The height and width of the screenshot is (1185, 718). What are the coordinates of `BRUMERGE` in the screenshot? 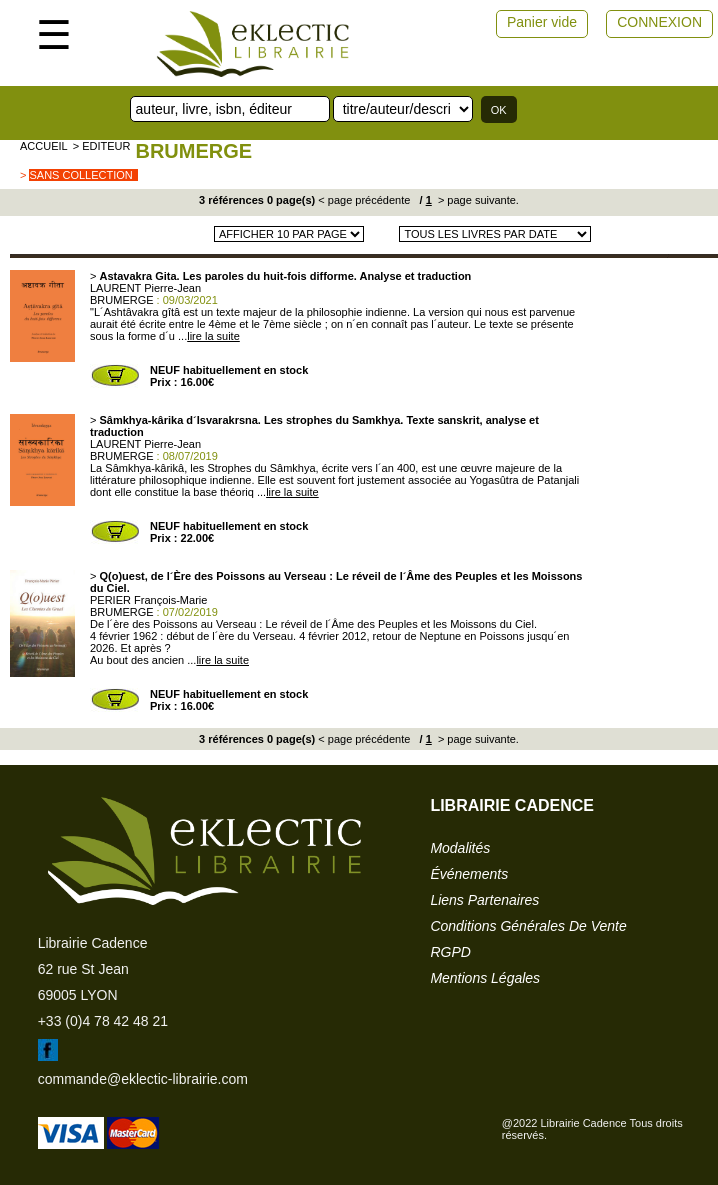 It's located at (193, 151).